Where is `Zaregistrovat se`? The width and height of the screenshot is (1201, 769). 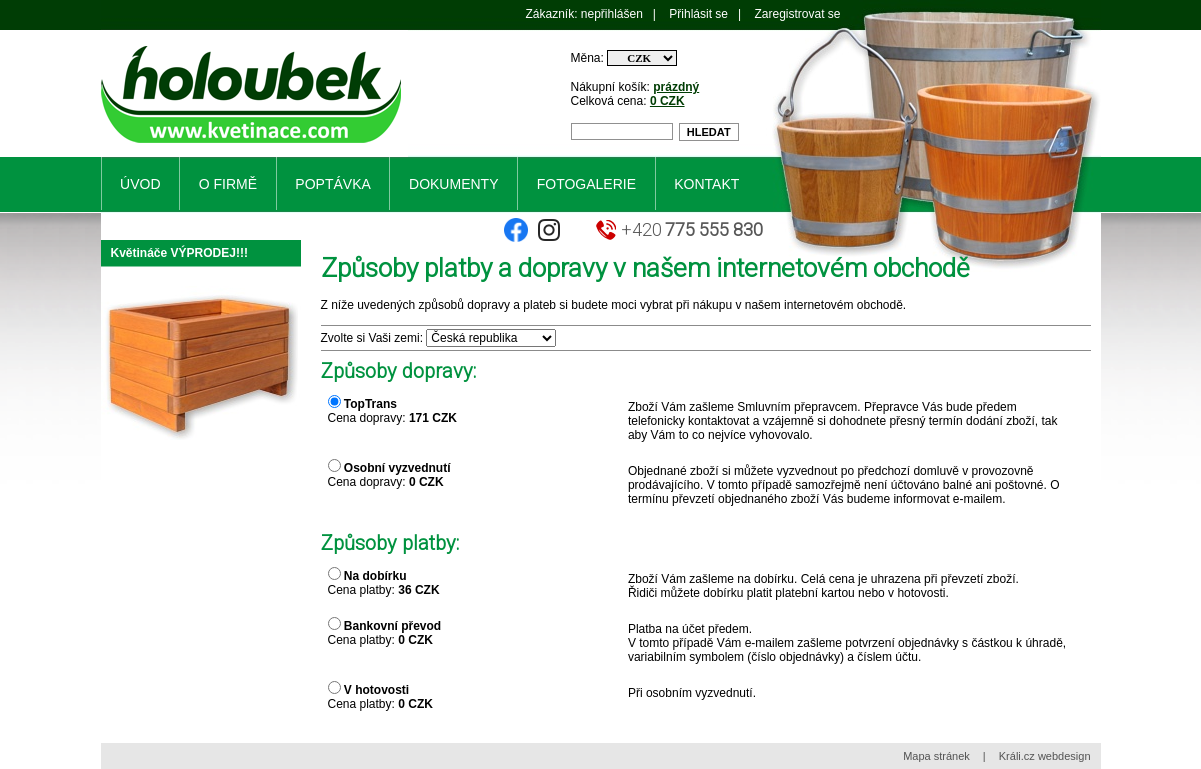
Zaregistrovat se is located at coordinates (797, 14).